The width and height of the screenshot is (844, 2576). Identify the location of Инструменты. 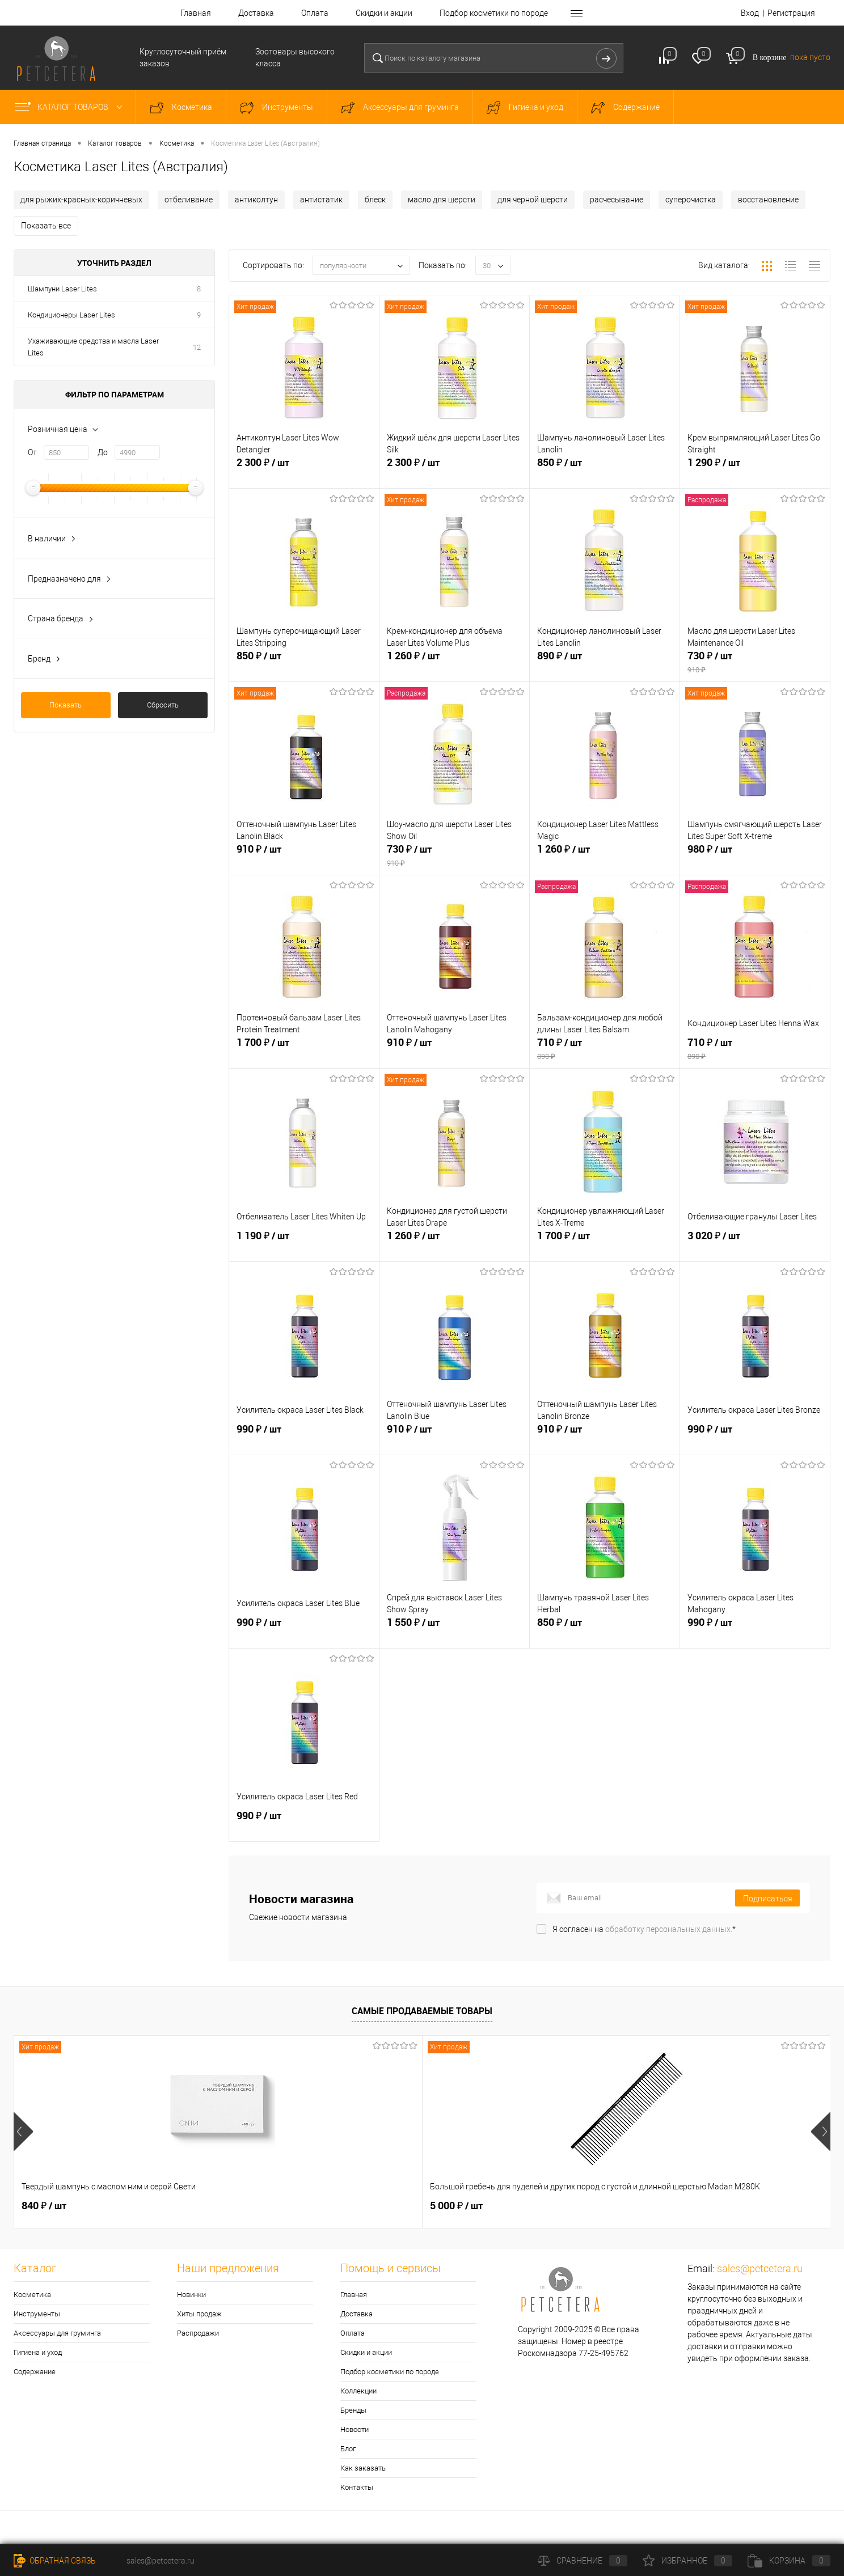
(37, 2314).